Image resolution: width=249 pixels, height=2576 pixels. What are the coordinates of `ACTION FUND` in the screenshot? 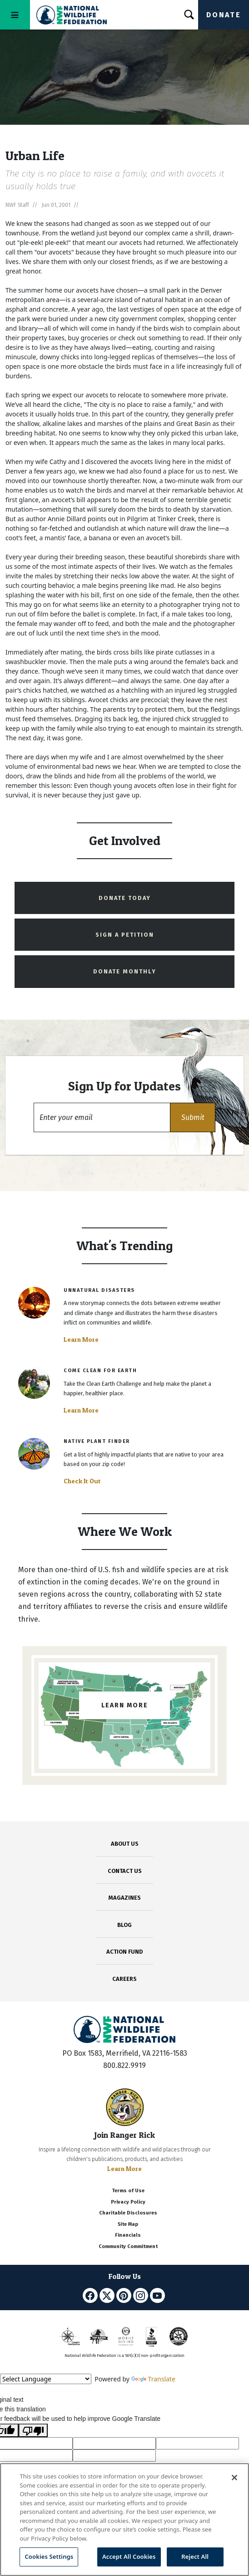 It's located at (124, 1951).